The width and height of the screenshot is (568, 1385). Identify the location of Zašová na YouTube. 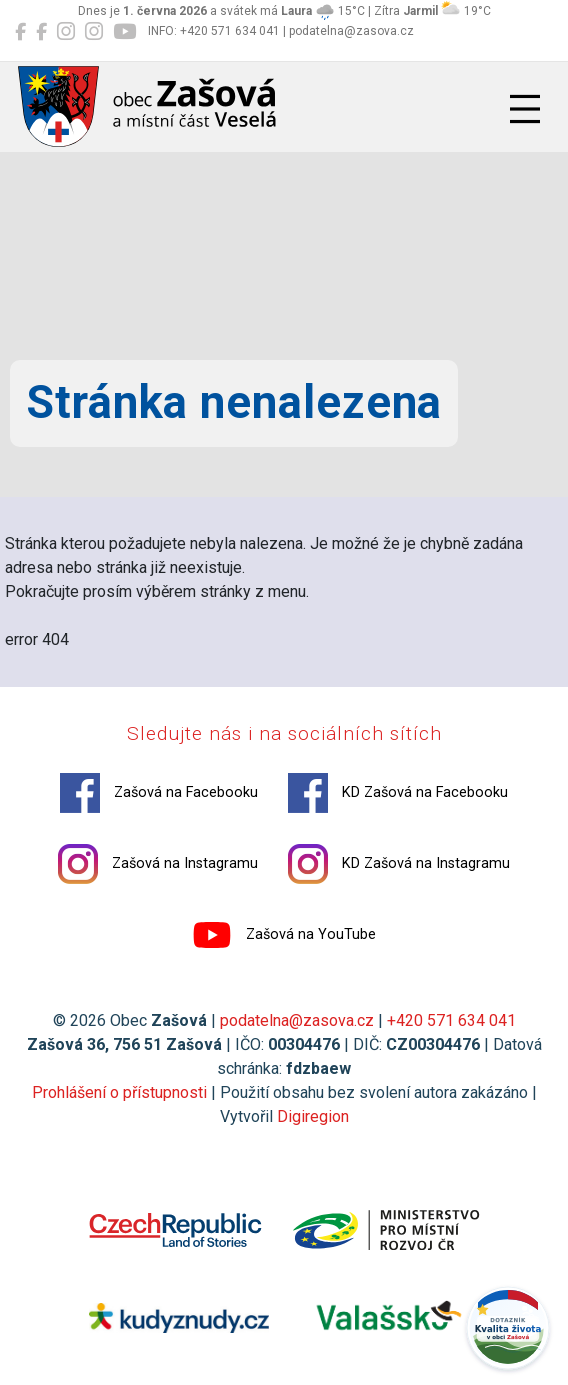
(284, 935).